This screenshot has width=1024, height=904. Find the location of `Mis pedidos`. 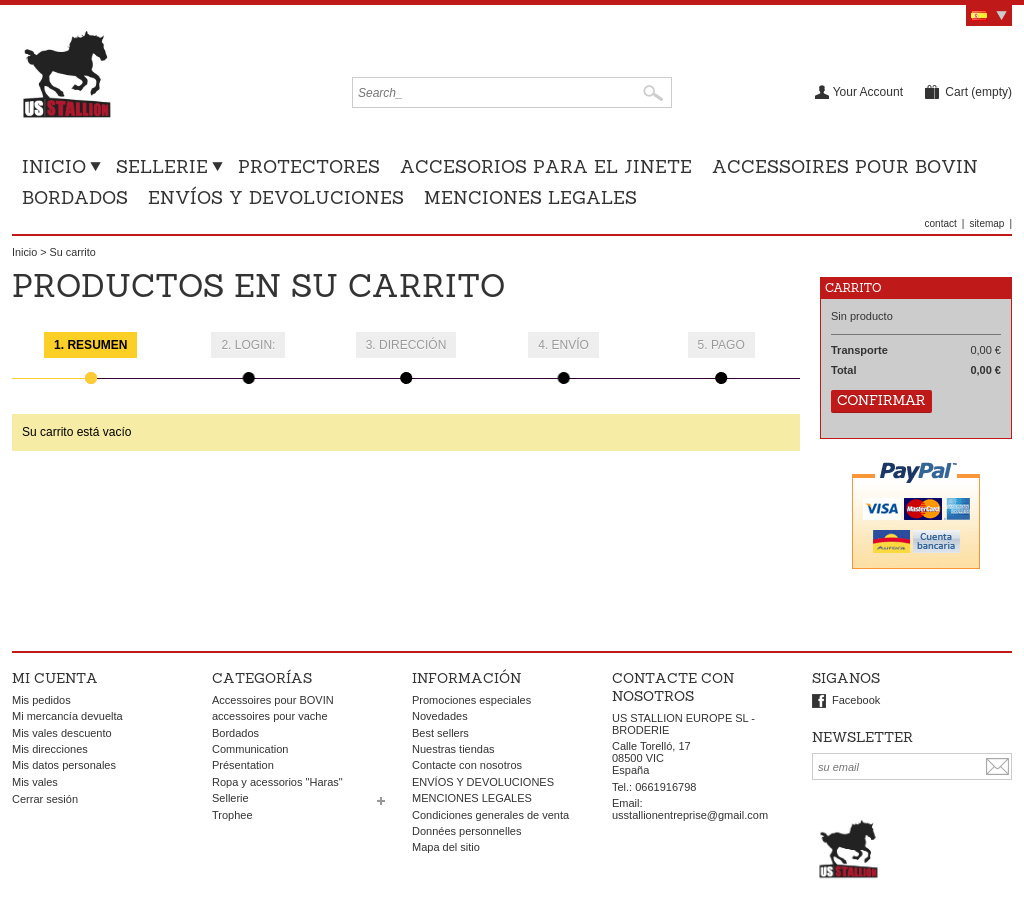

Mis pedidos is located at coordinates (41, 700).